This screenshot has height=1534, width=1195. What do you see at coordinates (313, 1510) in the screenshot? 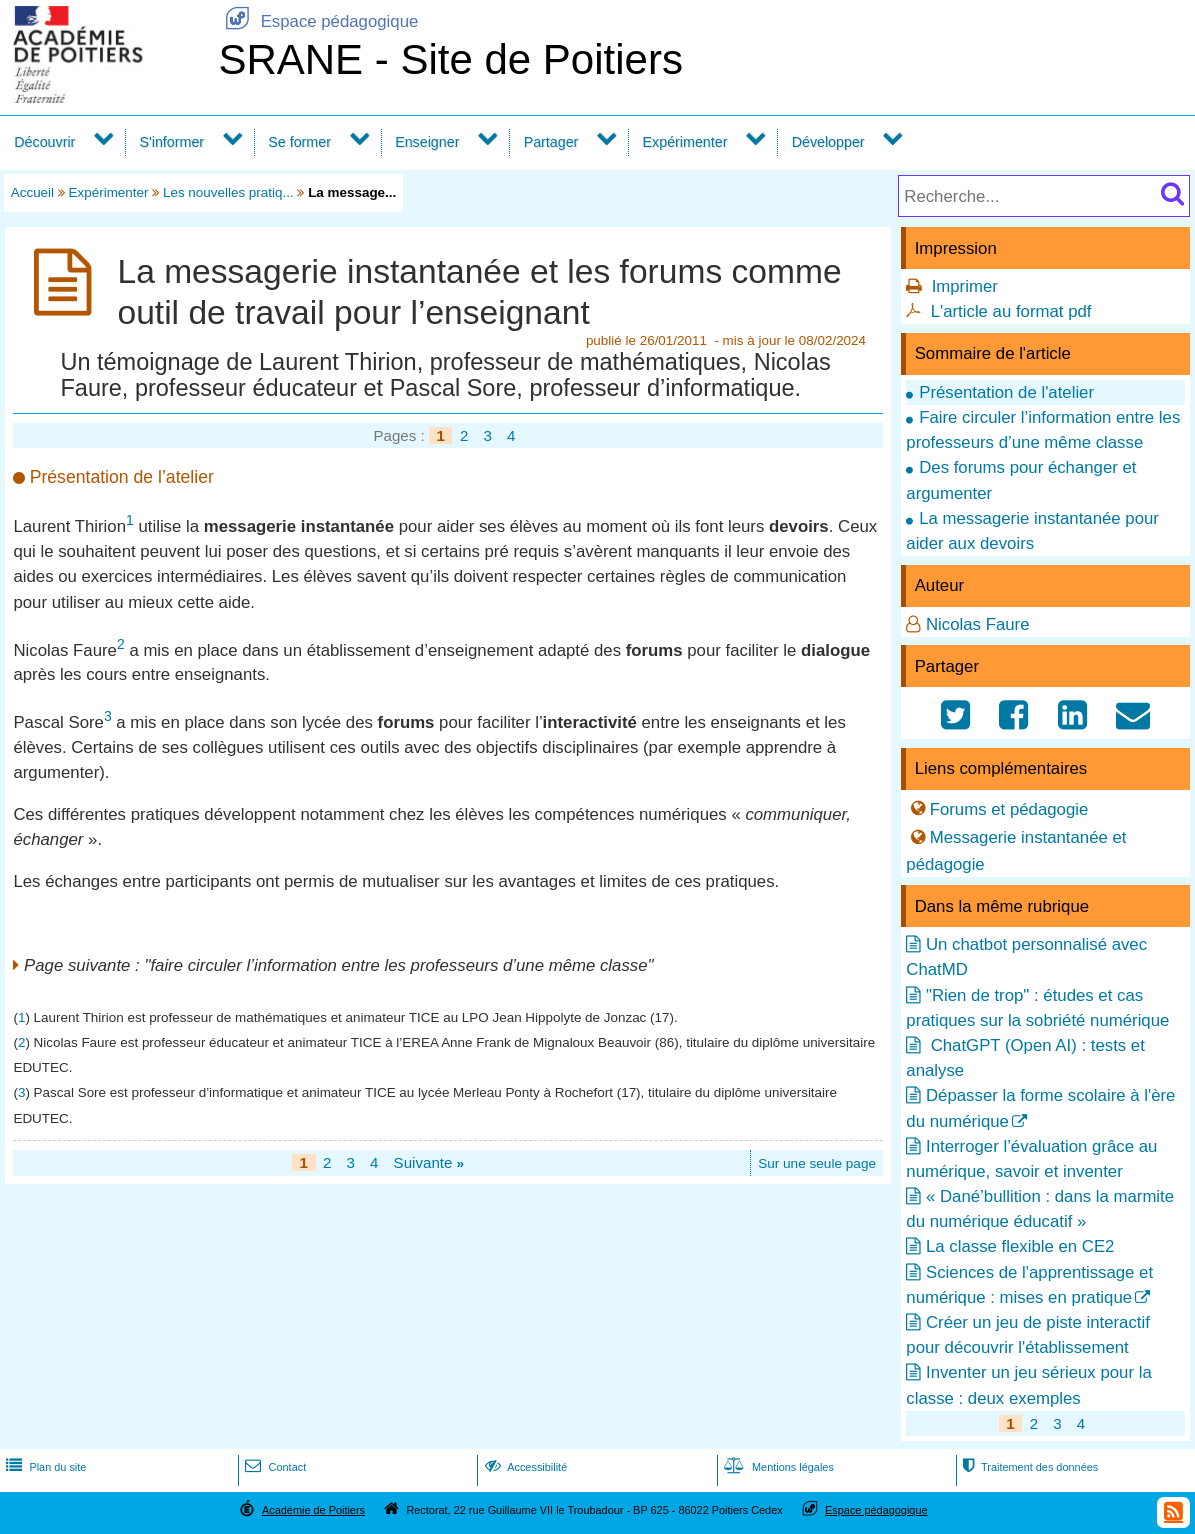
I see `Académie de Poitiers` at bounding box center [313, 1510].